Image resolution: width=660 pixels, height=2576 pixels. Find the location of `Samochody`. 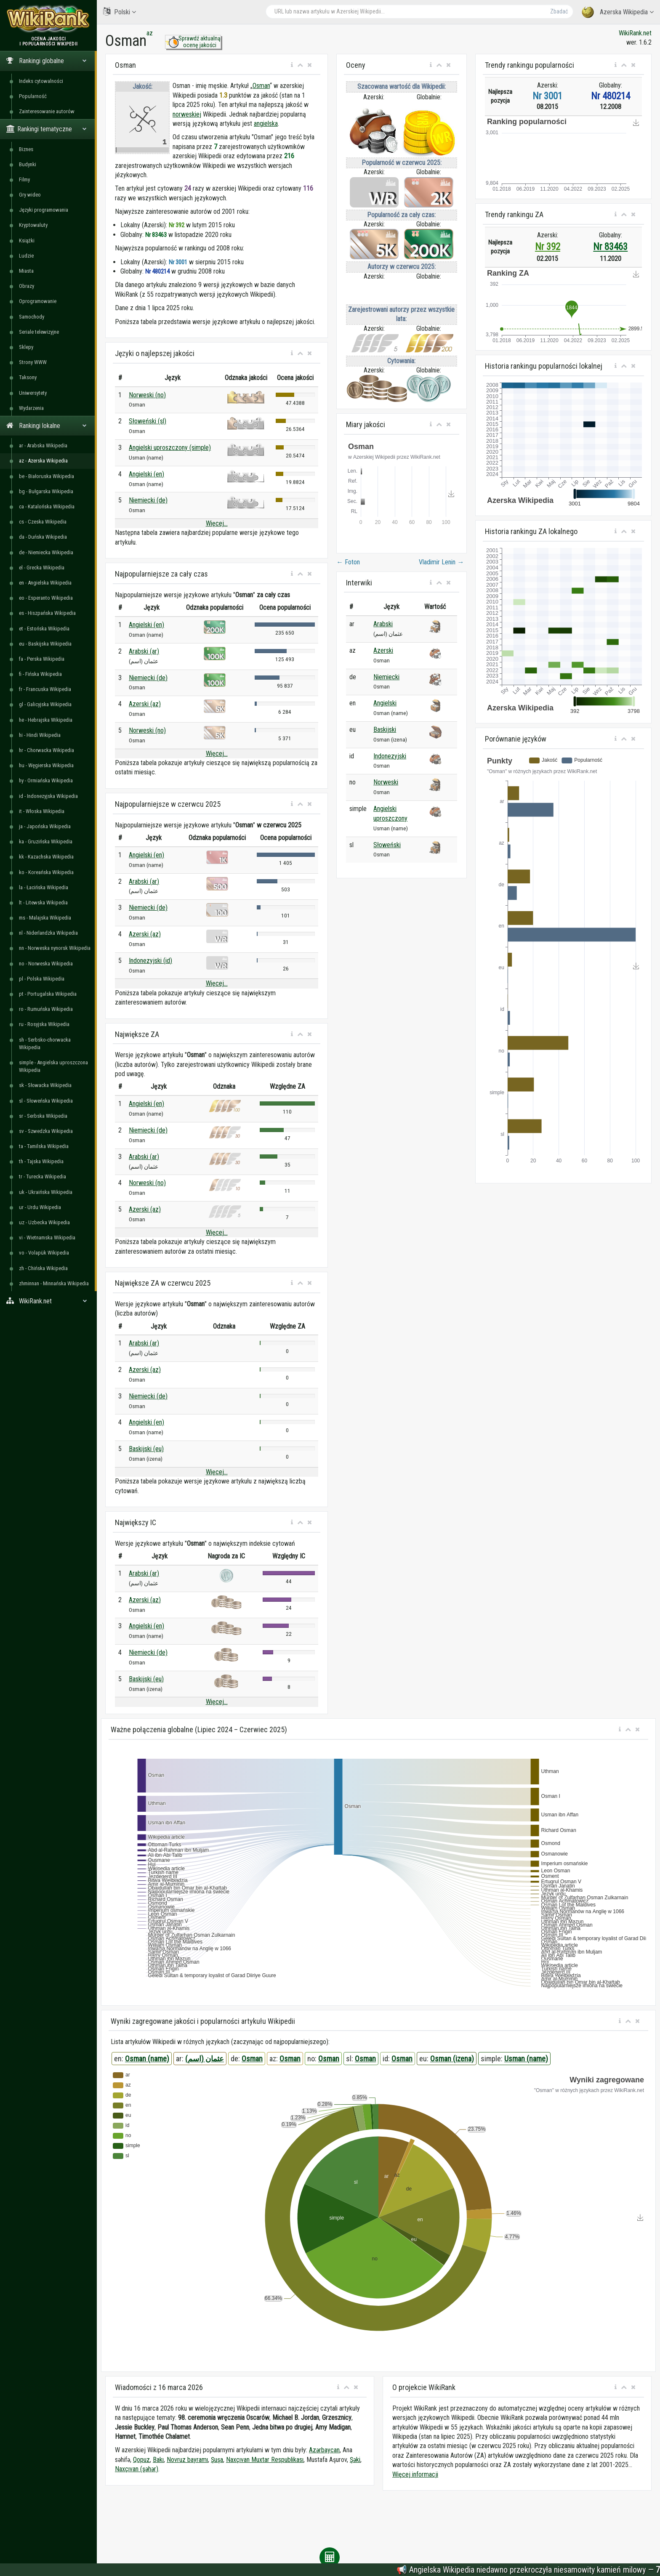

Samochody is located at coordinates (31, 317).